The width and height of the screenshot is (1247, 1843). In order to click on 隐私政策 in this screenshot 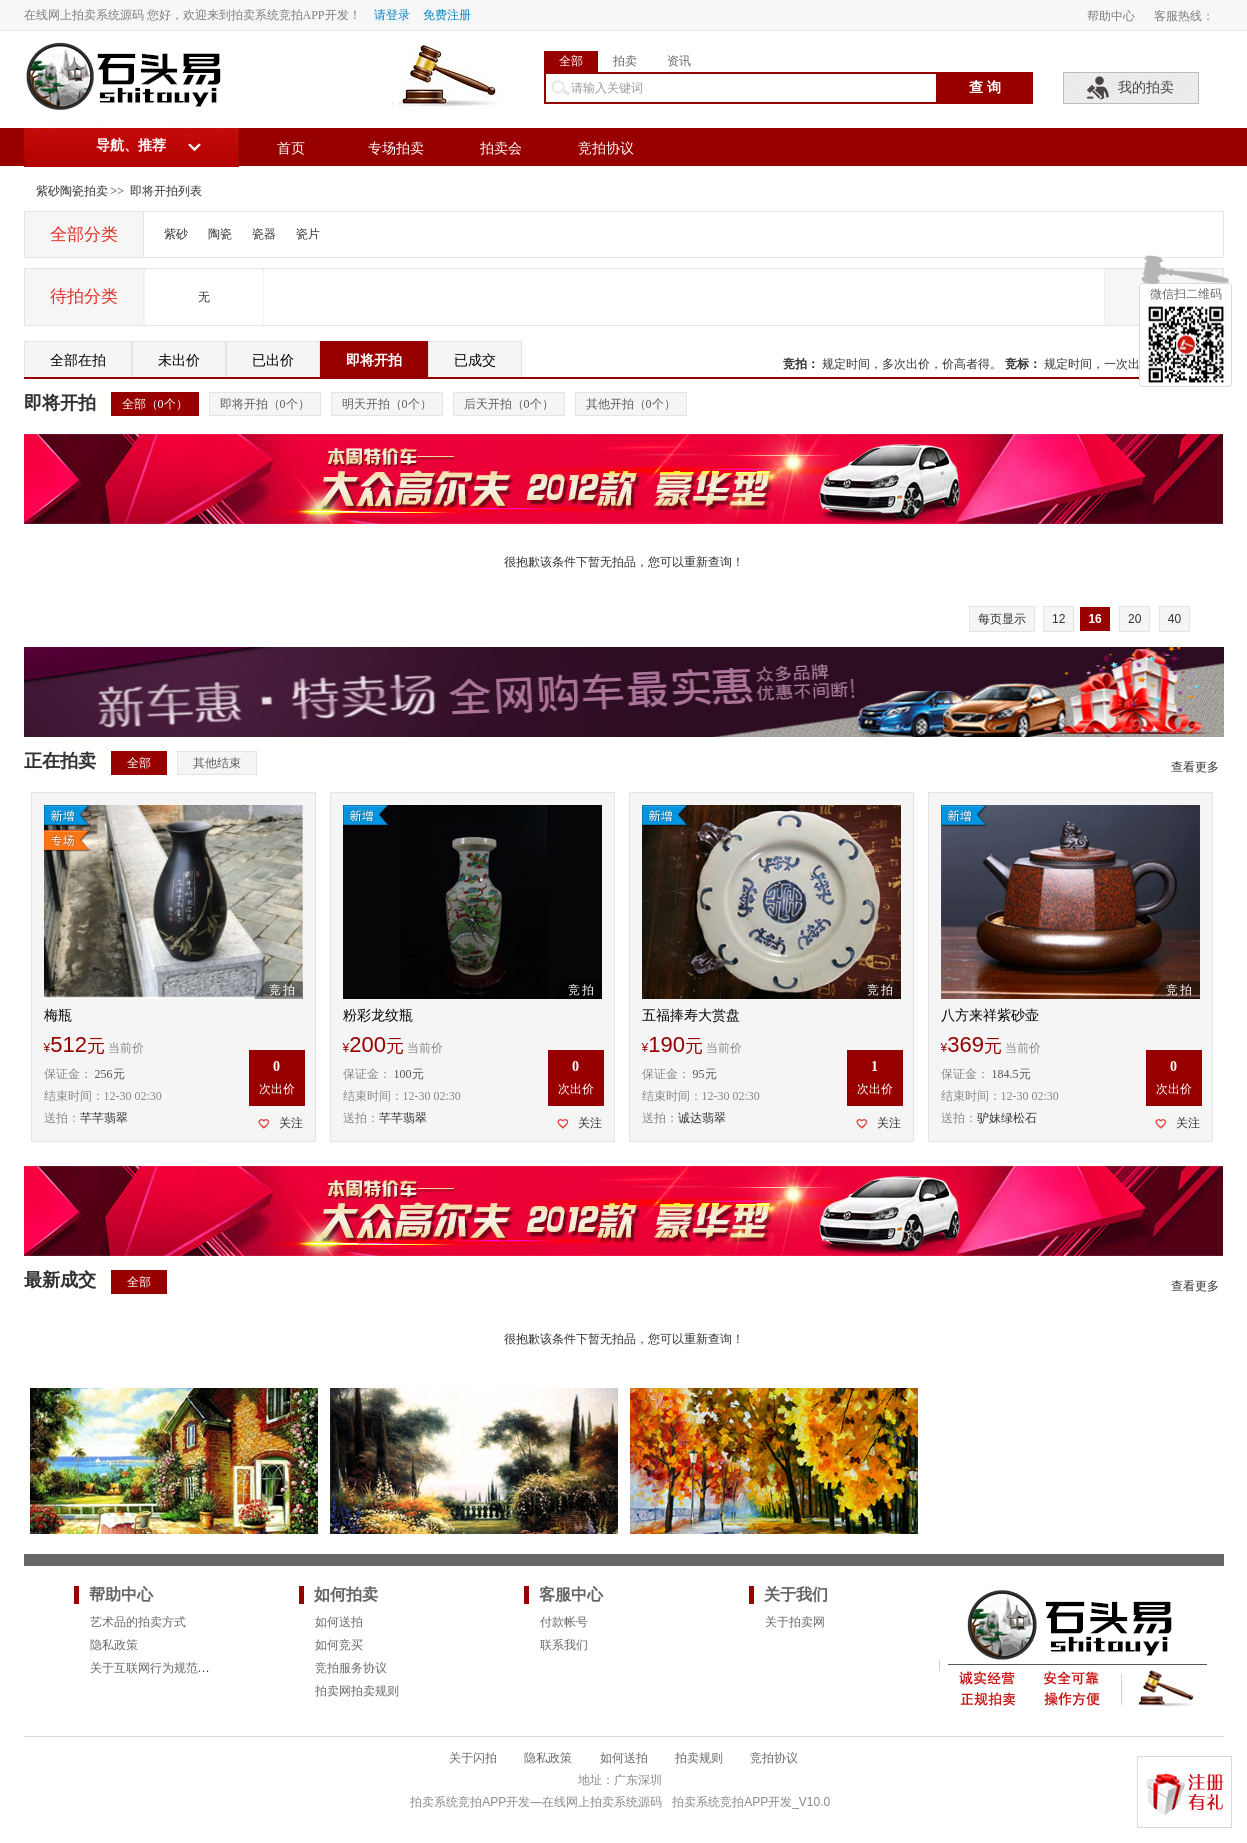, I will do `click(114, 1645)`.